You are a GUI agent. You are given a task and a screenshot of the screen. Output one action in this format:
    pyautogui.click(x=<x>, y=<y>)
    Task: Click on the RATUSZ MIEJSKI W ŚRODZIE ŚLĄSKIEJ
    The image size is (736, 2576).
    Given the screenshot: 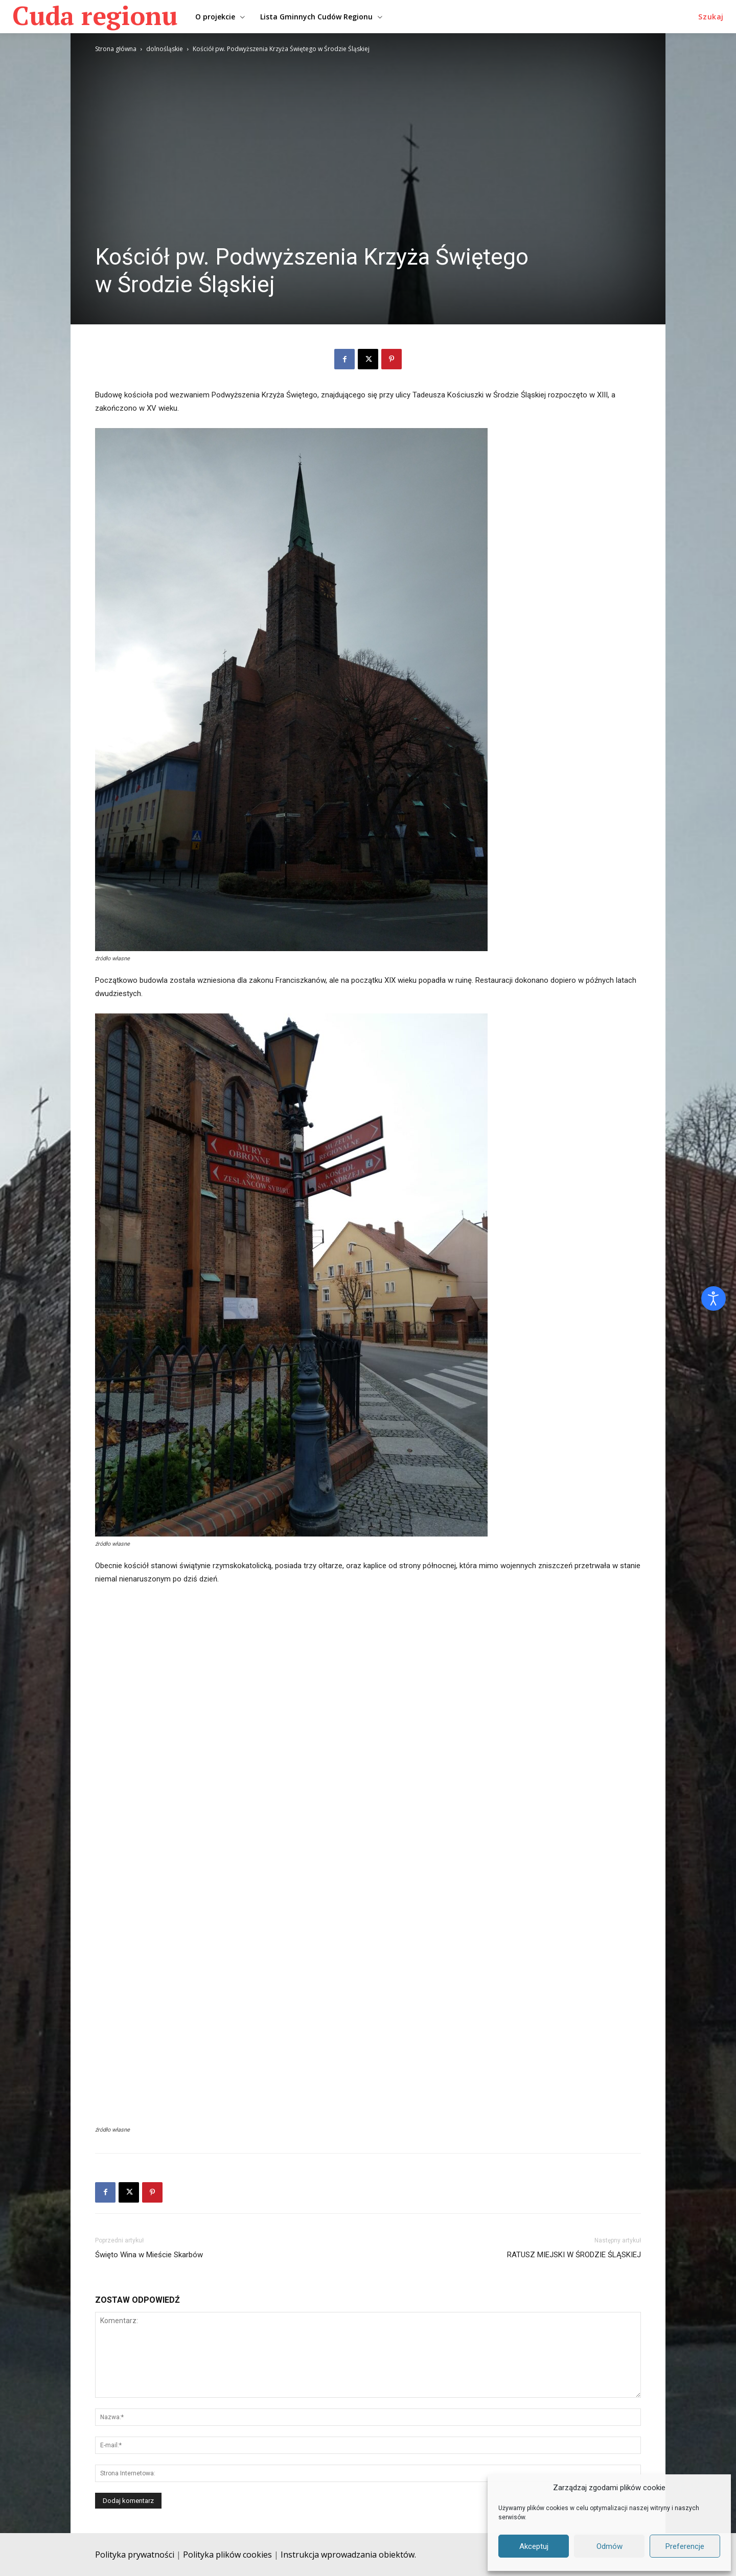 What is the action you would take?
    pyautogui.click(x=574, y=2254)
    